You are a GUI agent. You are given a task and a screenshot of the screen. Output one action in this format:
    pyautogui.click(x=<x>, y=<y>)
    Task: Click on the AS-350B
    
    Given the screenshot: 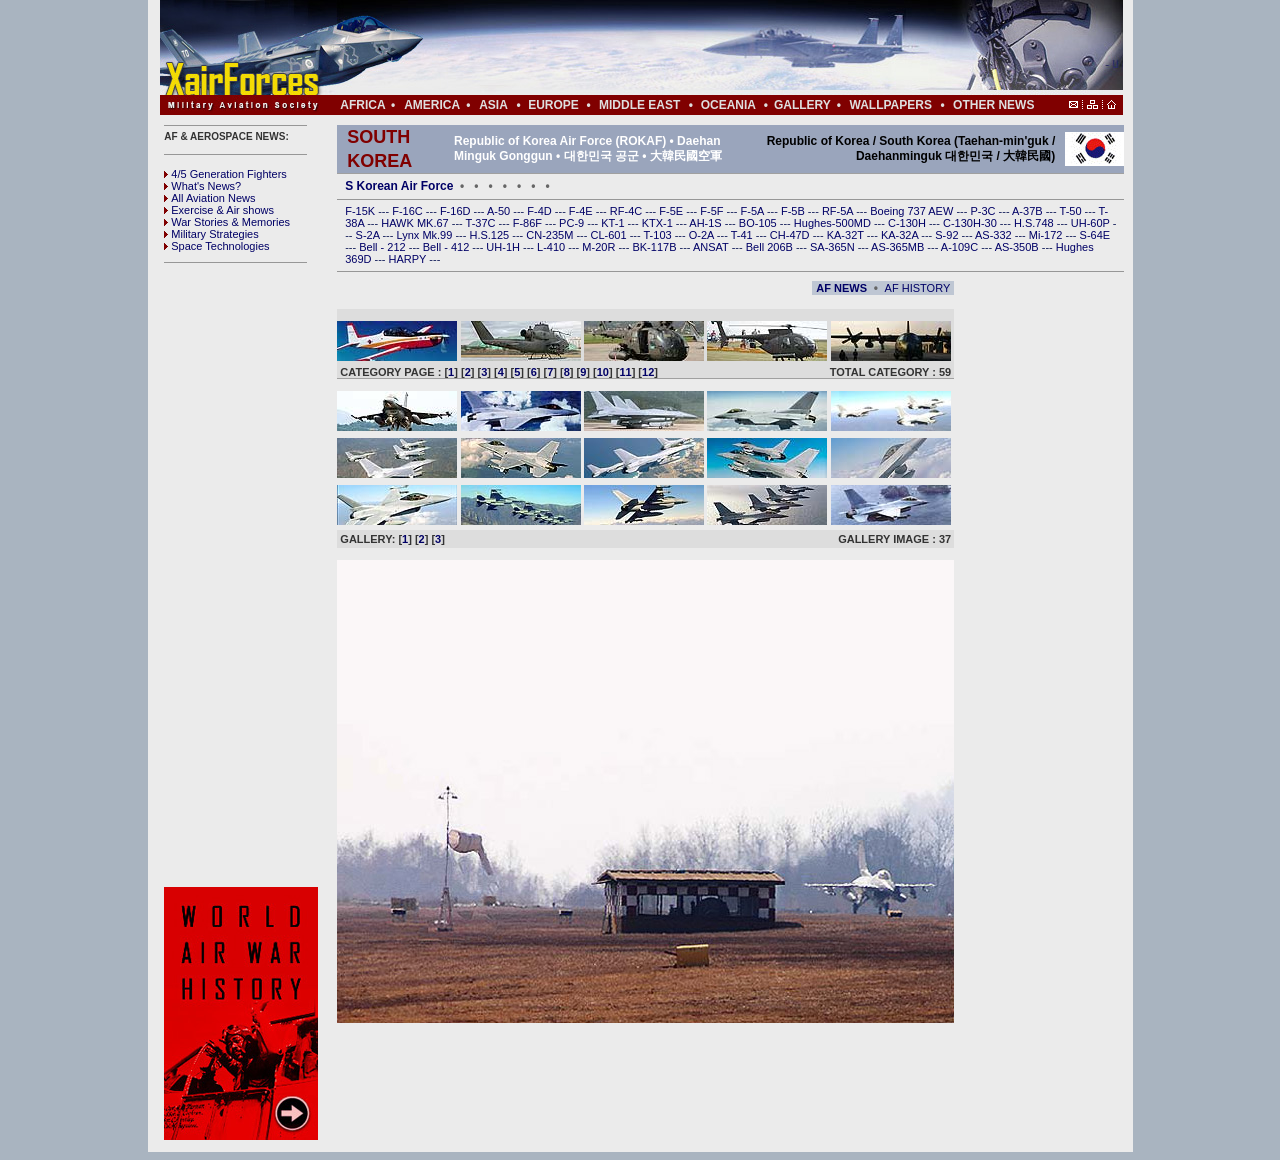 What is the action you would take?
    pyautogui.click(x=1018, y=247)
    